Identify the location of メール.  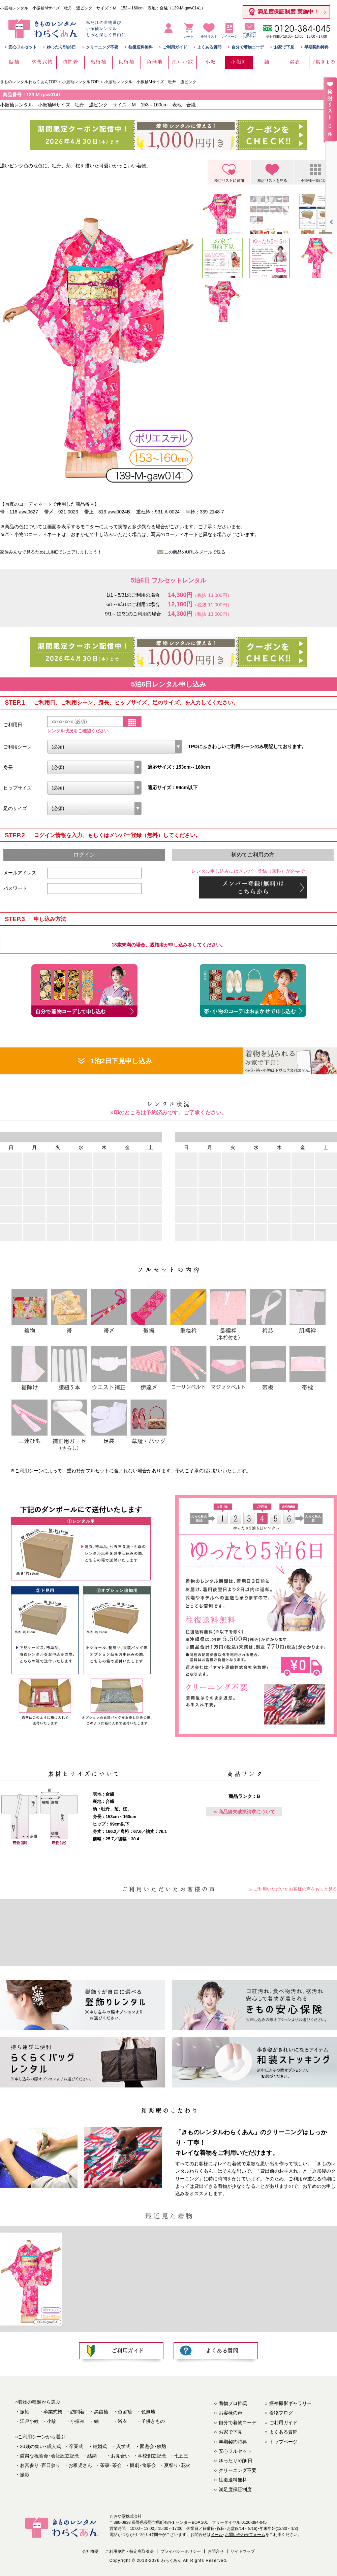
(217, 2534).